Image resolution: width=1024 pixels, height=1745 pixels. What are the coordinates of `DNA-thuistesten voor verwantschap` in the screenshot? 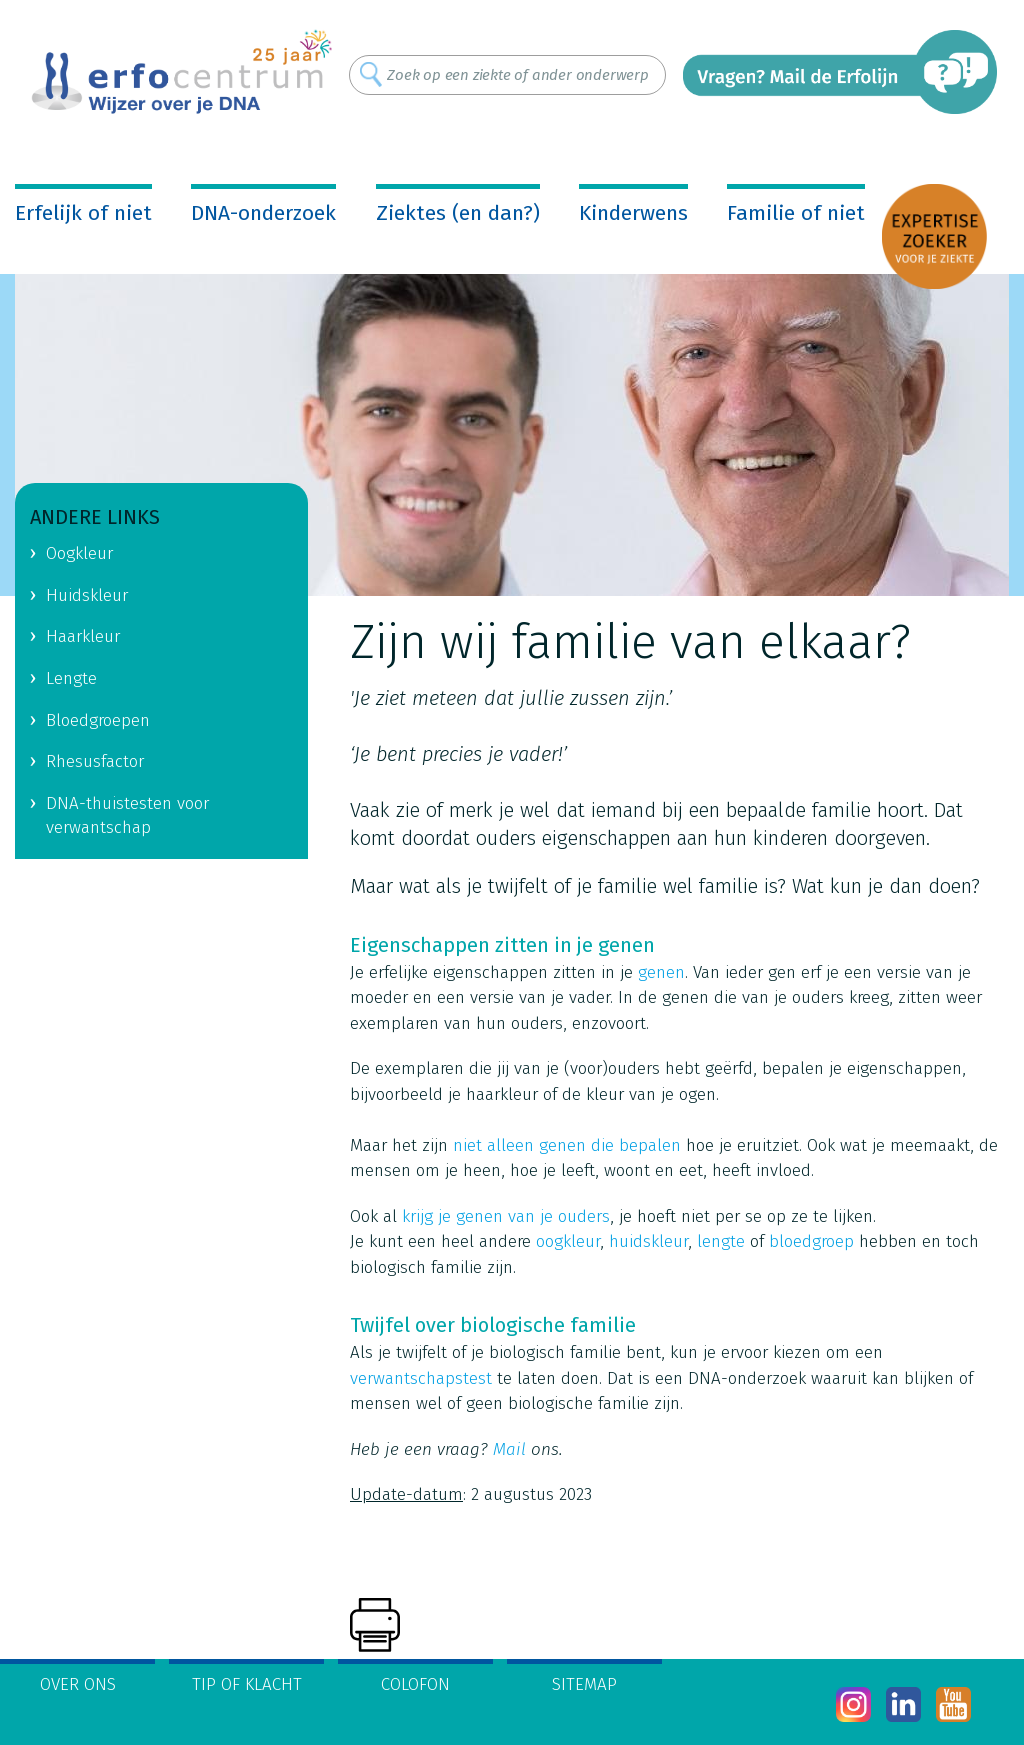 It's located at (127, 816).